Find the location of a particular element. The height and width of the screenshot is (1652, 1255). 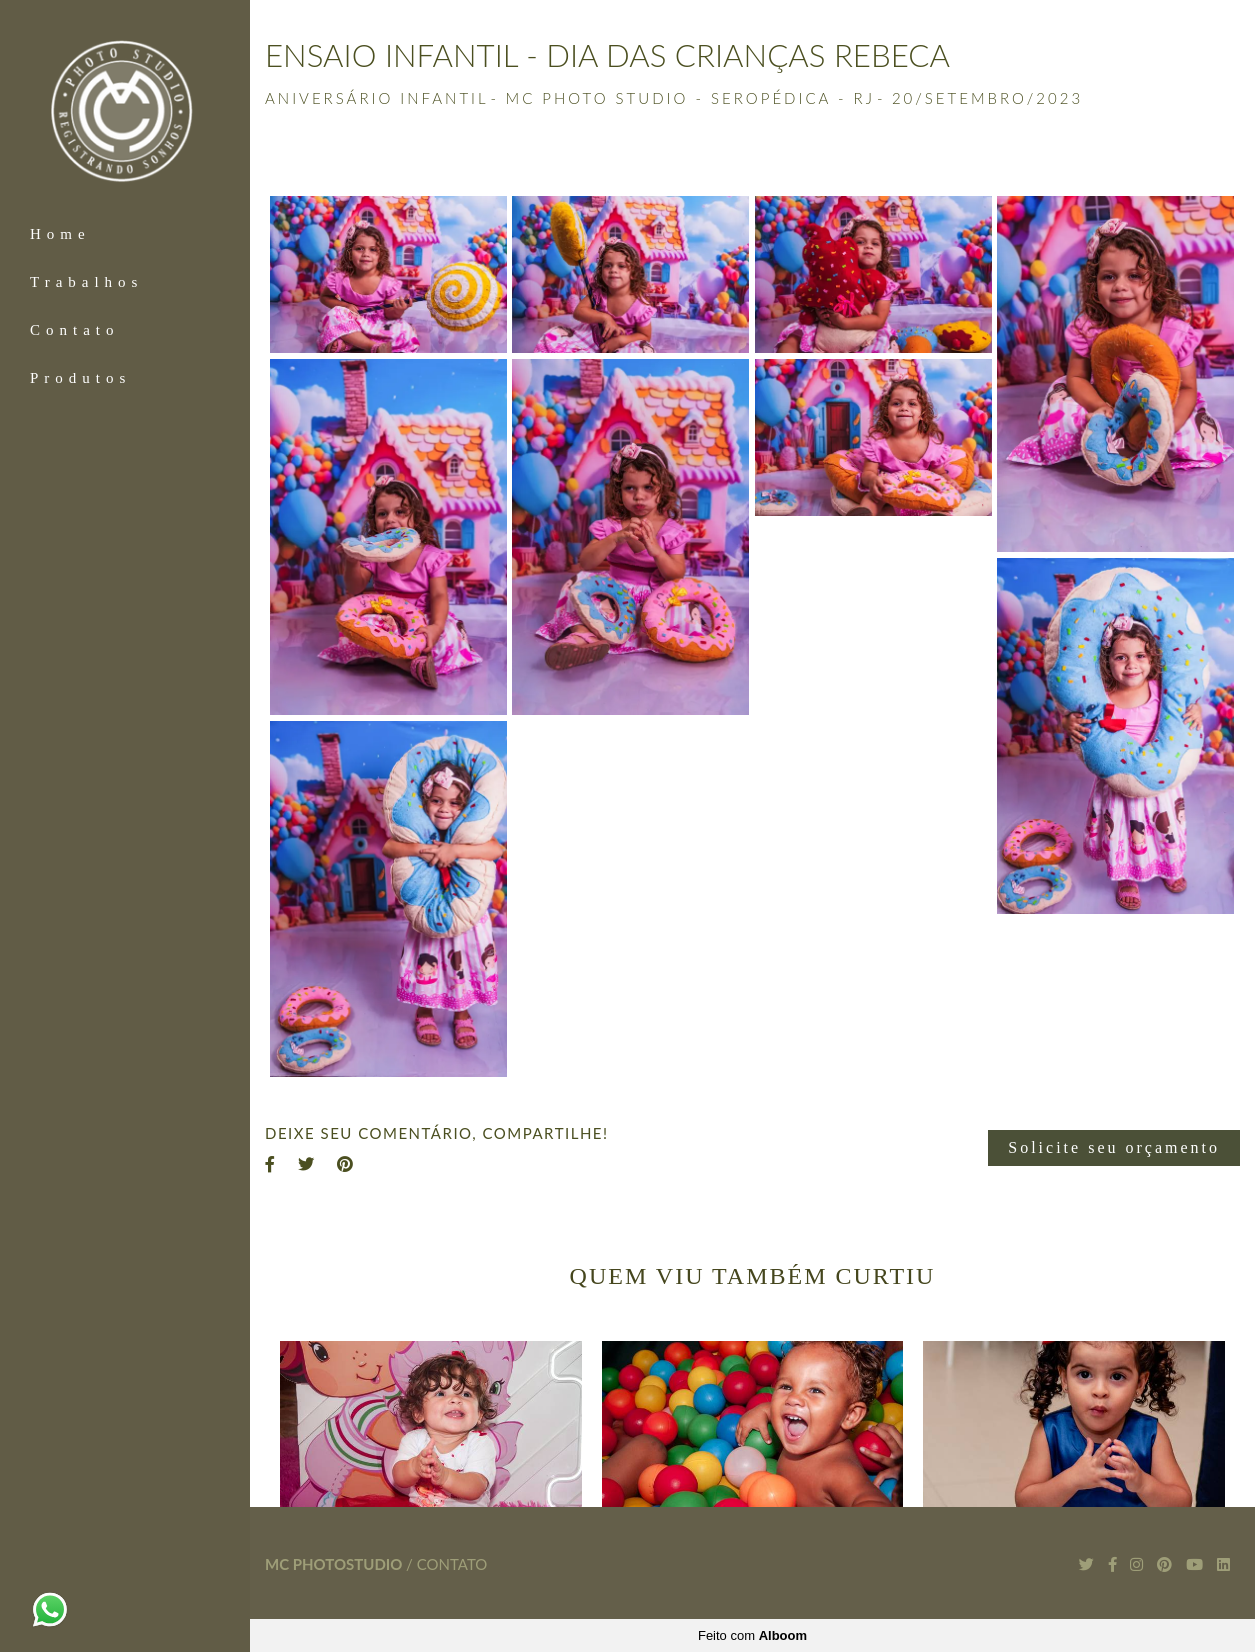

Home is located at coordinates (60, 234).